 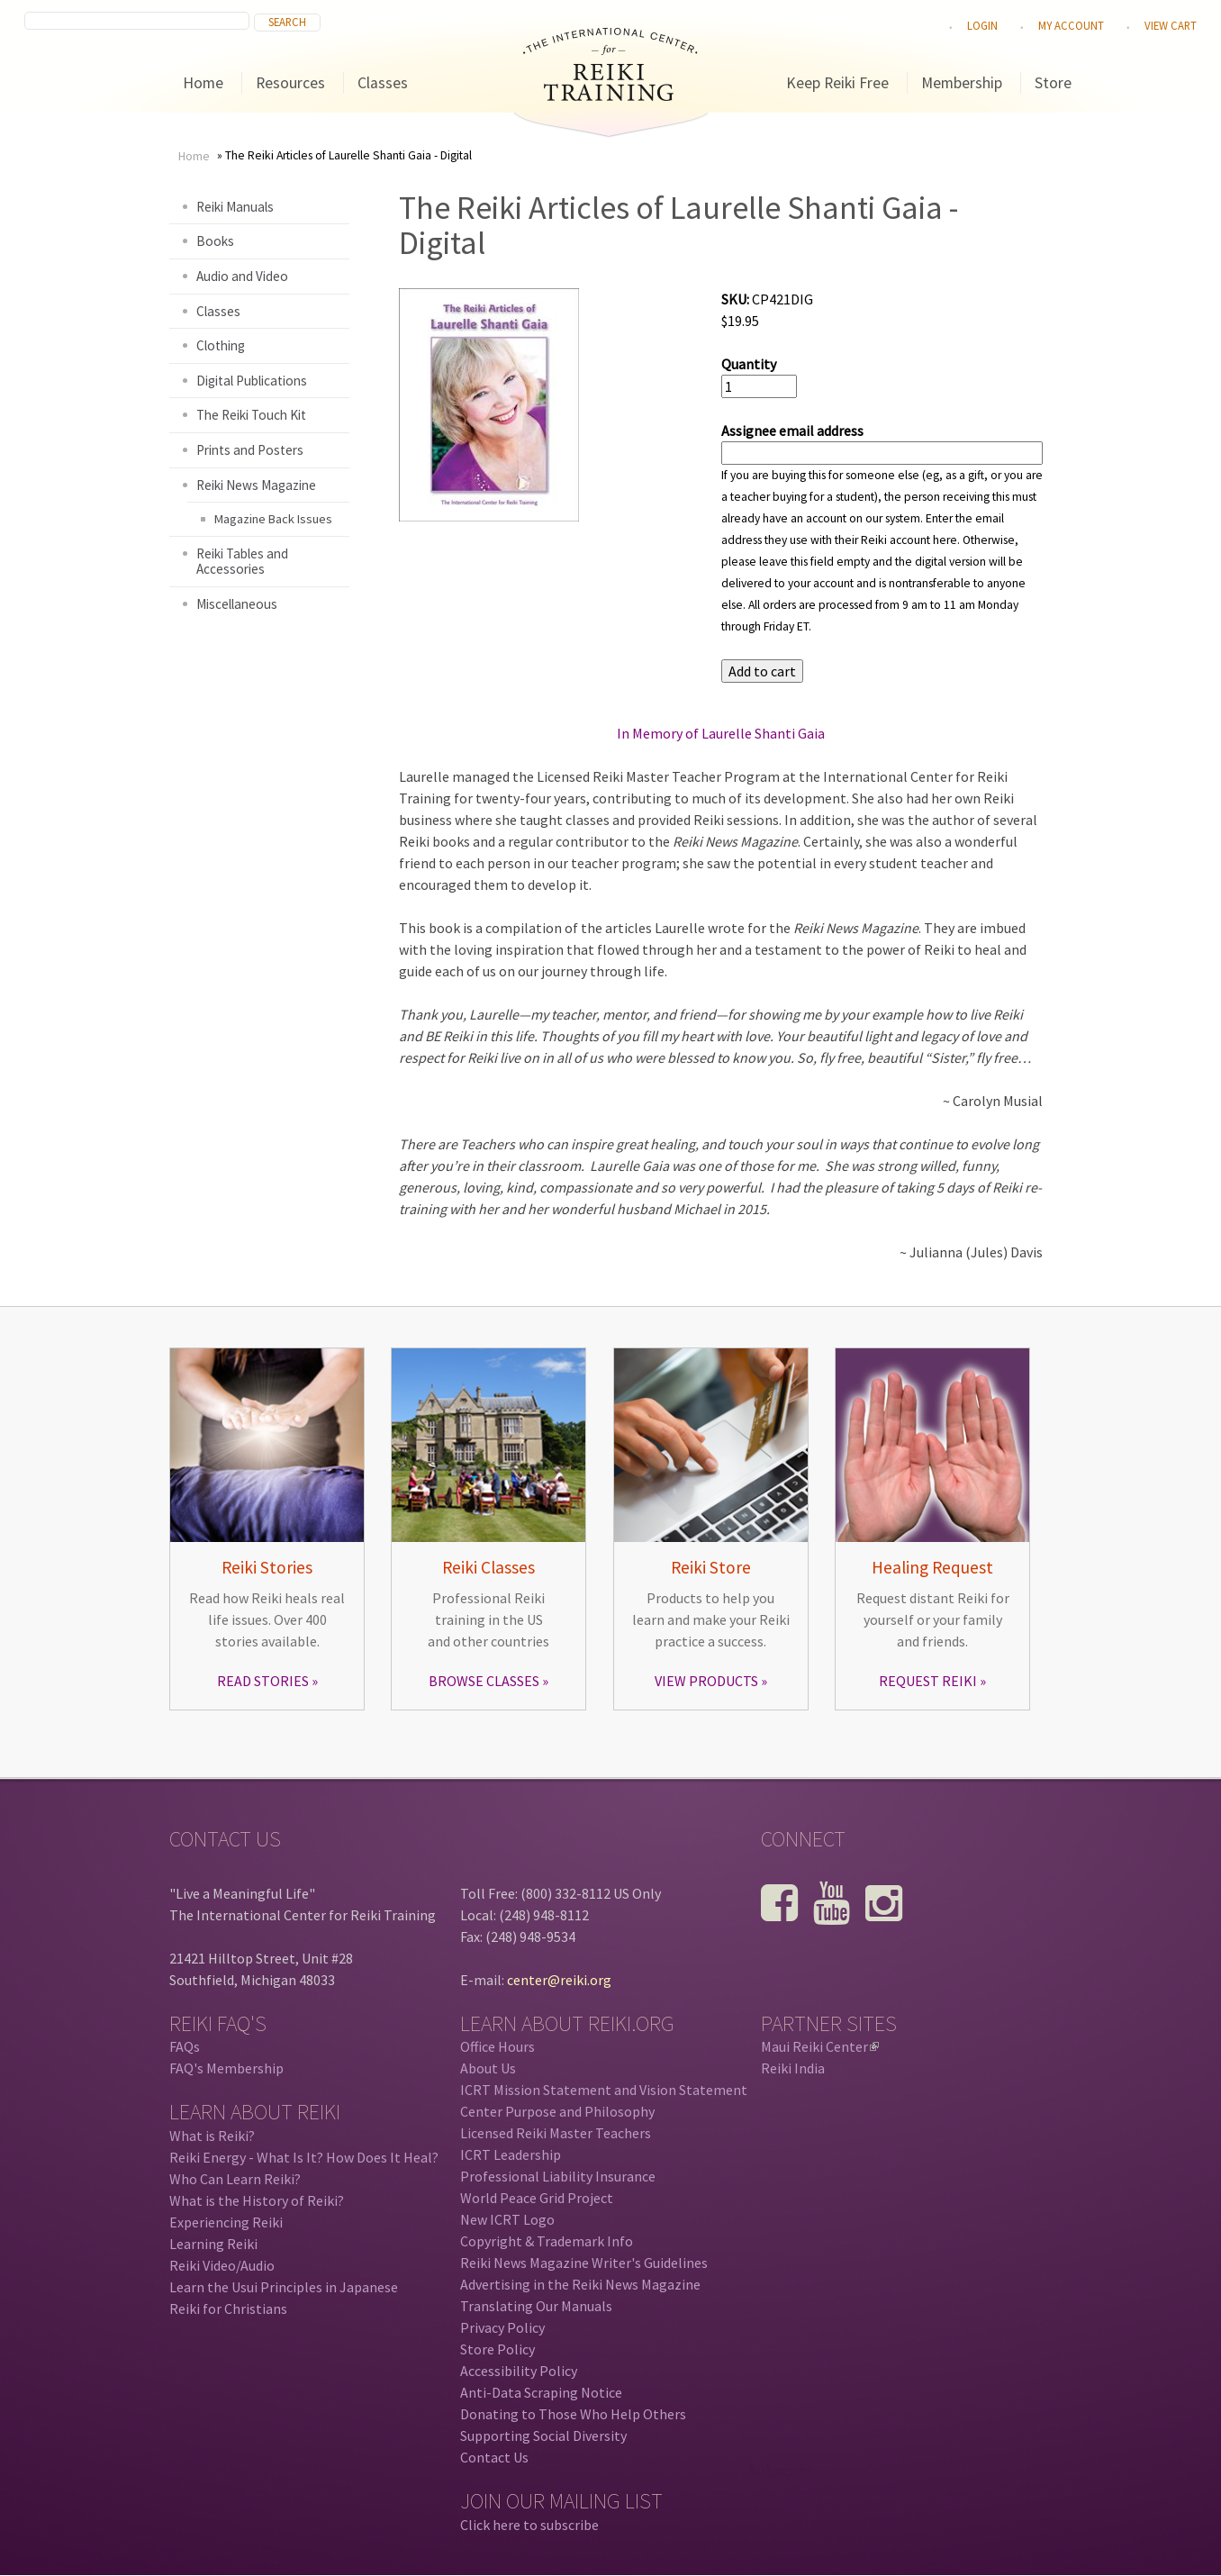 I want to click on ICRT Mission Statement and Vision Statement, so click(x=603, y=2090).